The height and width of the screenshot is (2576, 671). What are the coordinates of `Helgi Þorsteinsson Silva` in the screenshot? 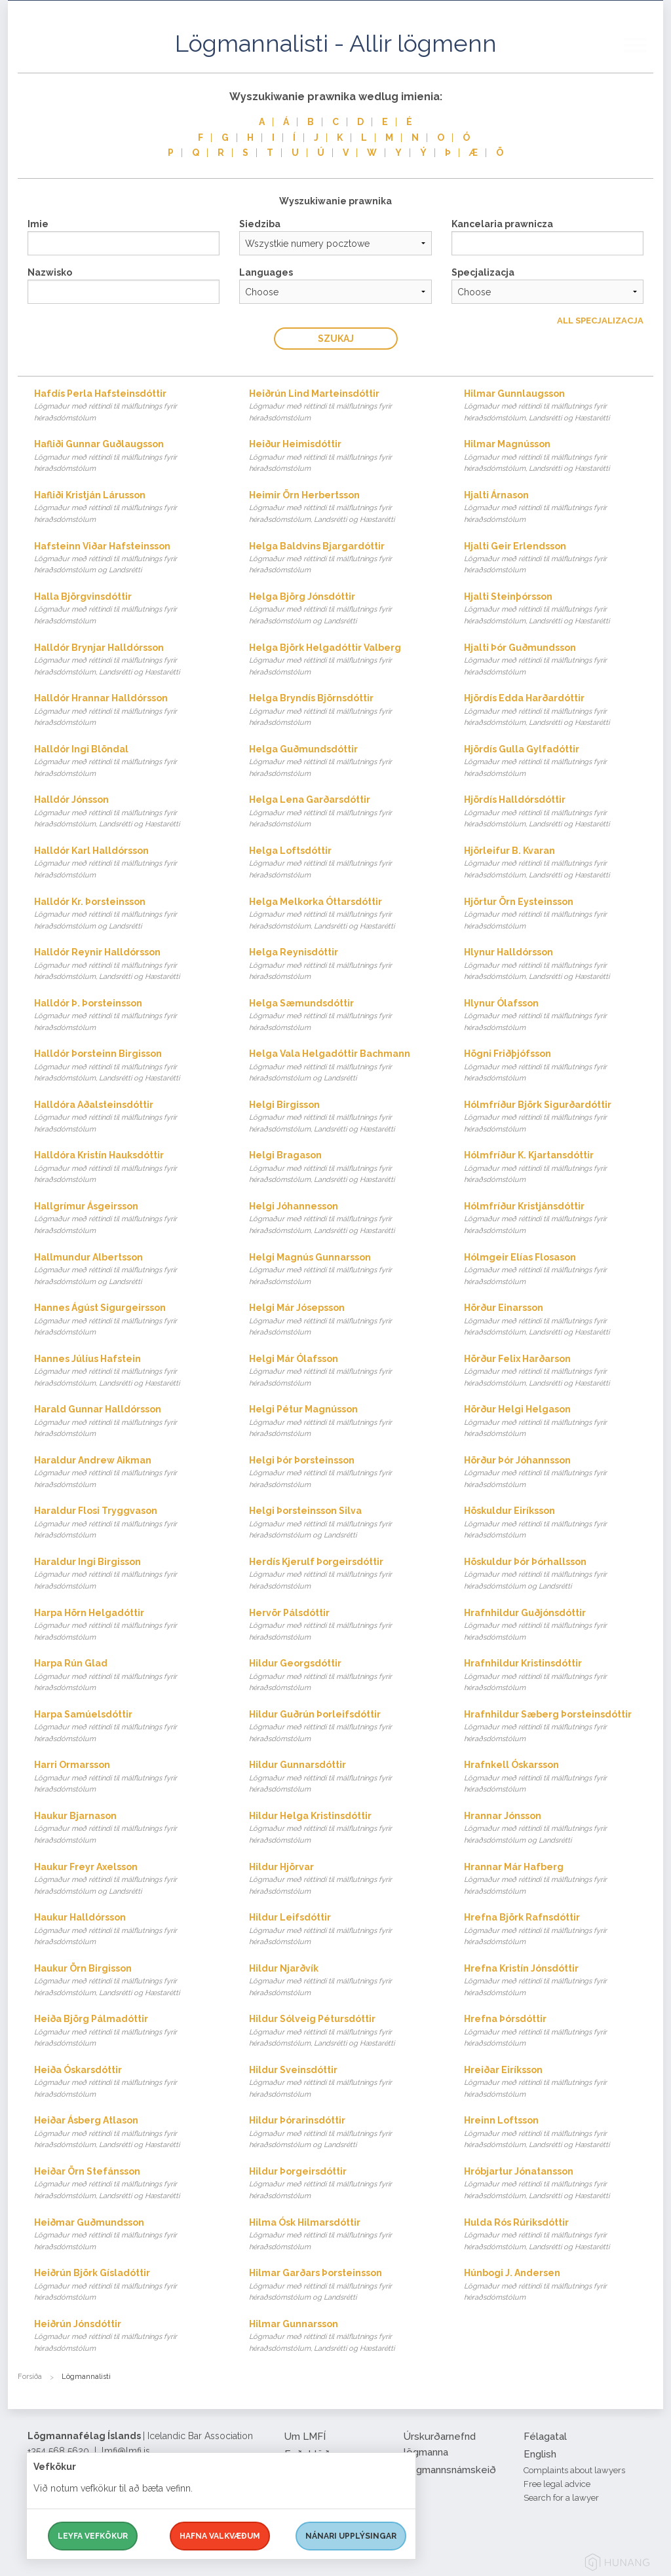 It's located at (343, 1523).